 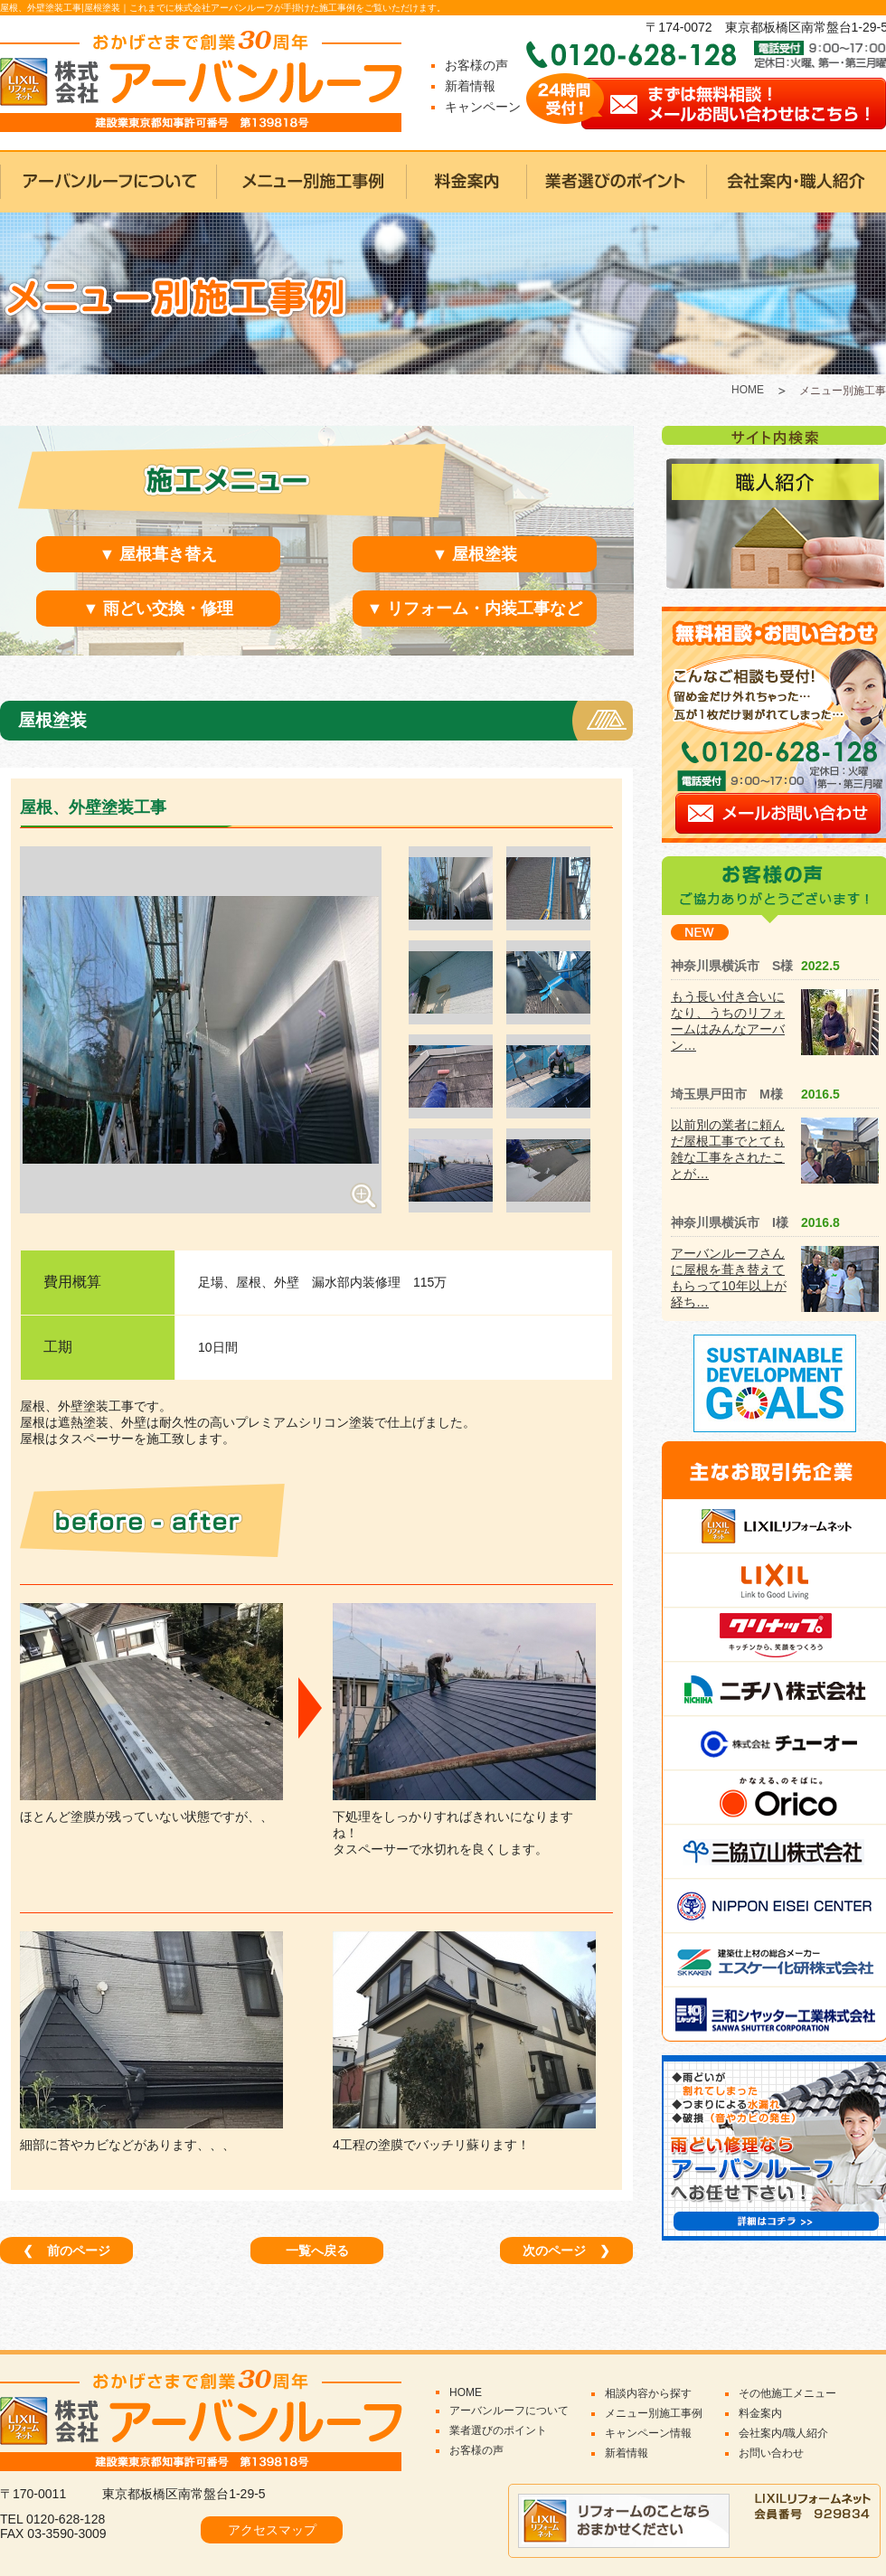 What do you see at coordinates (158, 608) in the screenshot?
I see `▼ 雨どい交換・修理` at bounding box center [158, 608].